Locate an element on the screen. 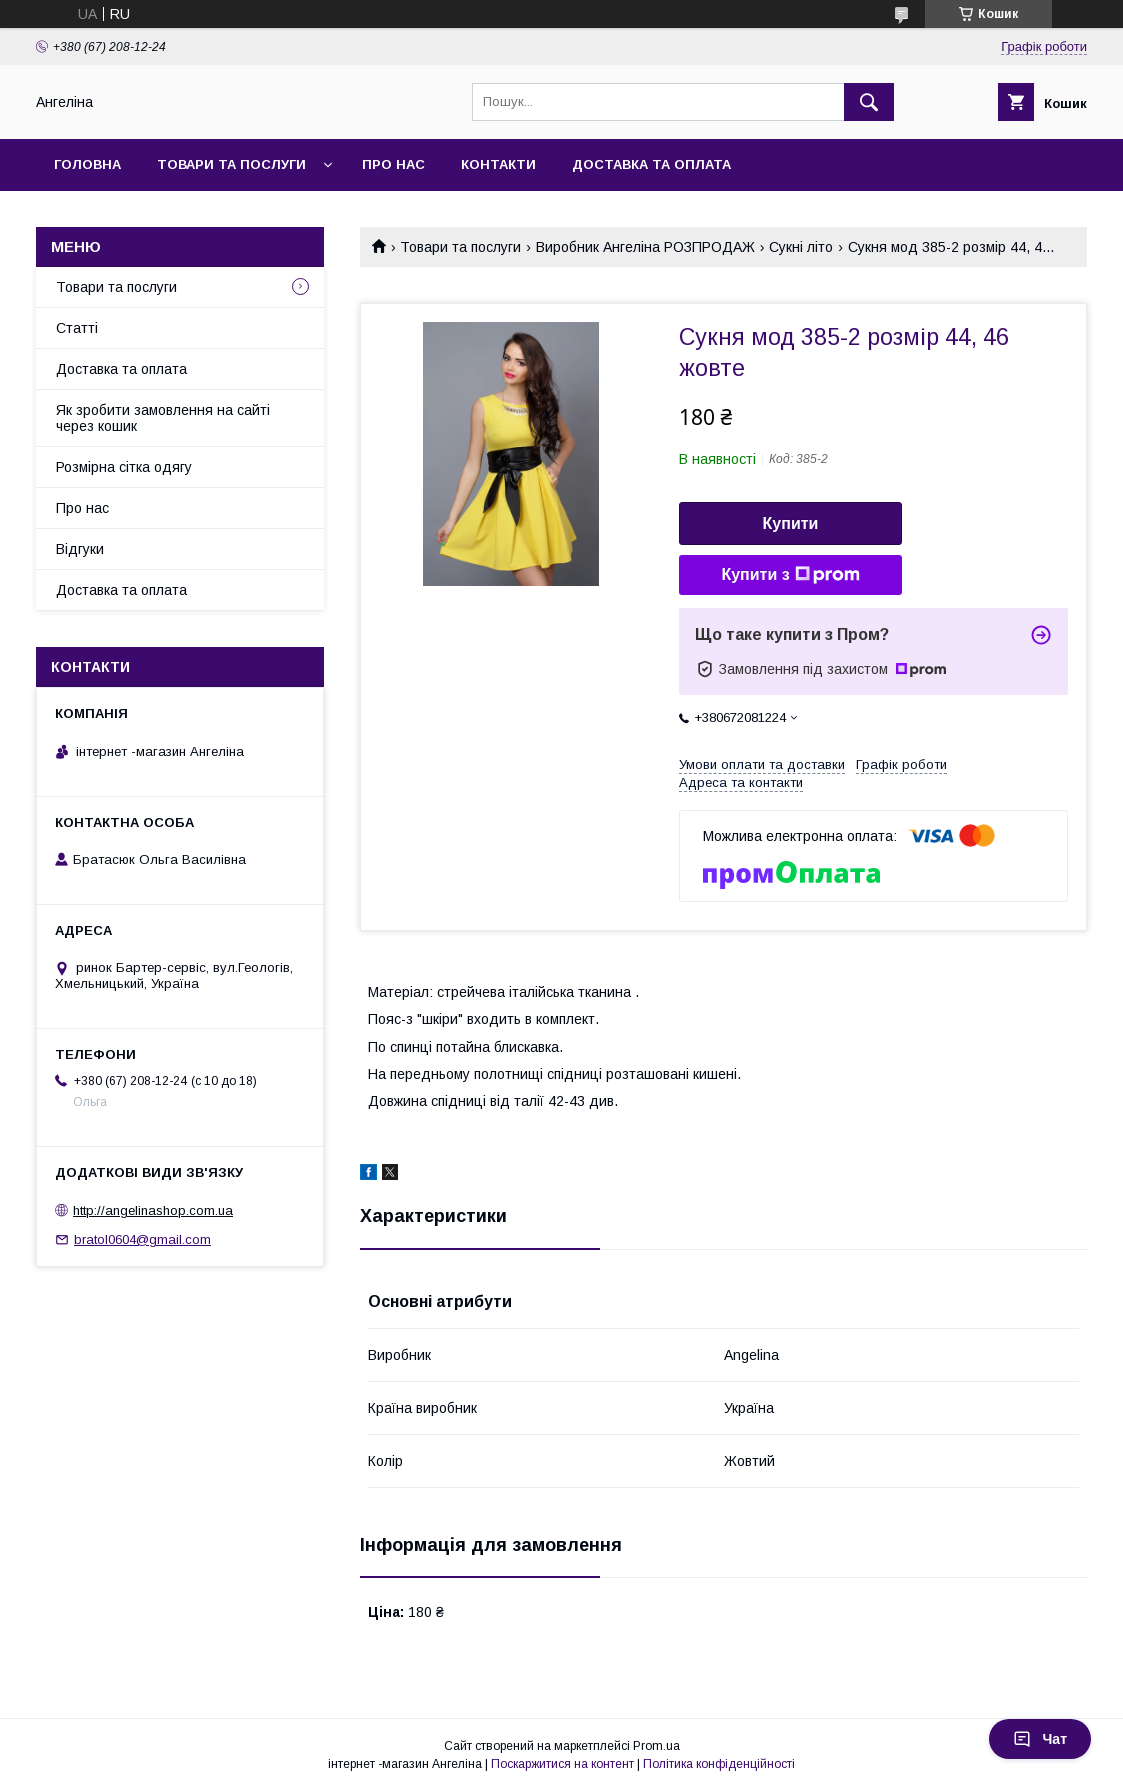 The height and width of the screenshot is (1791, 1123). Головна is located at coordinates (87, 164).